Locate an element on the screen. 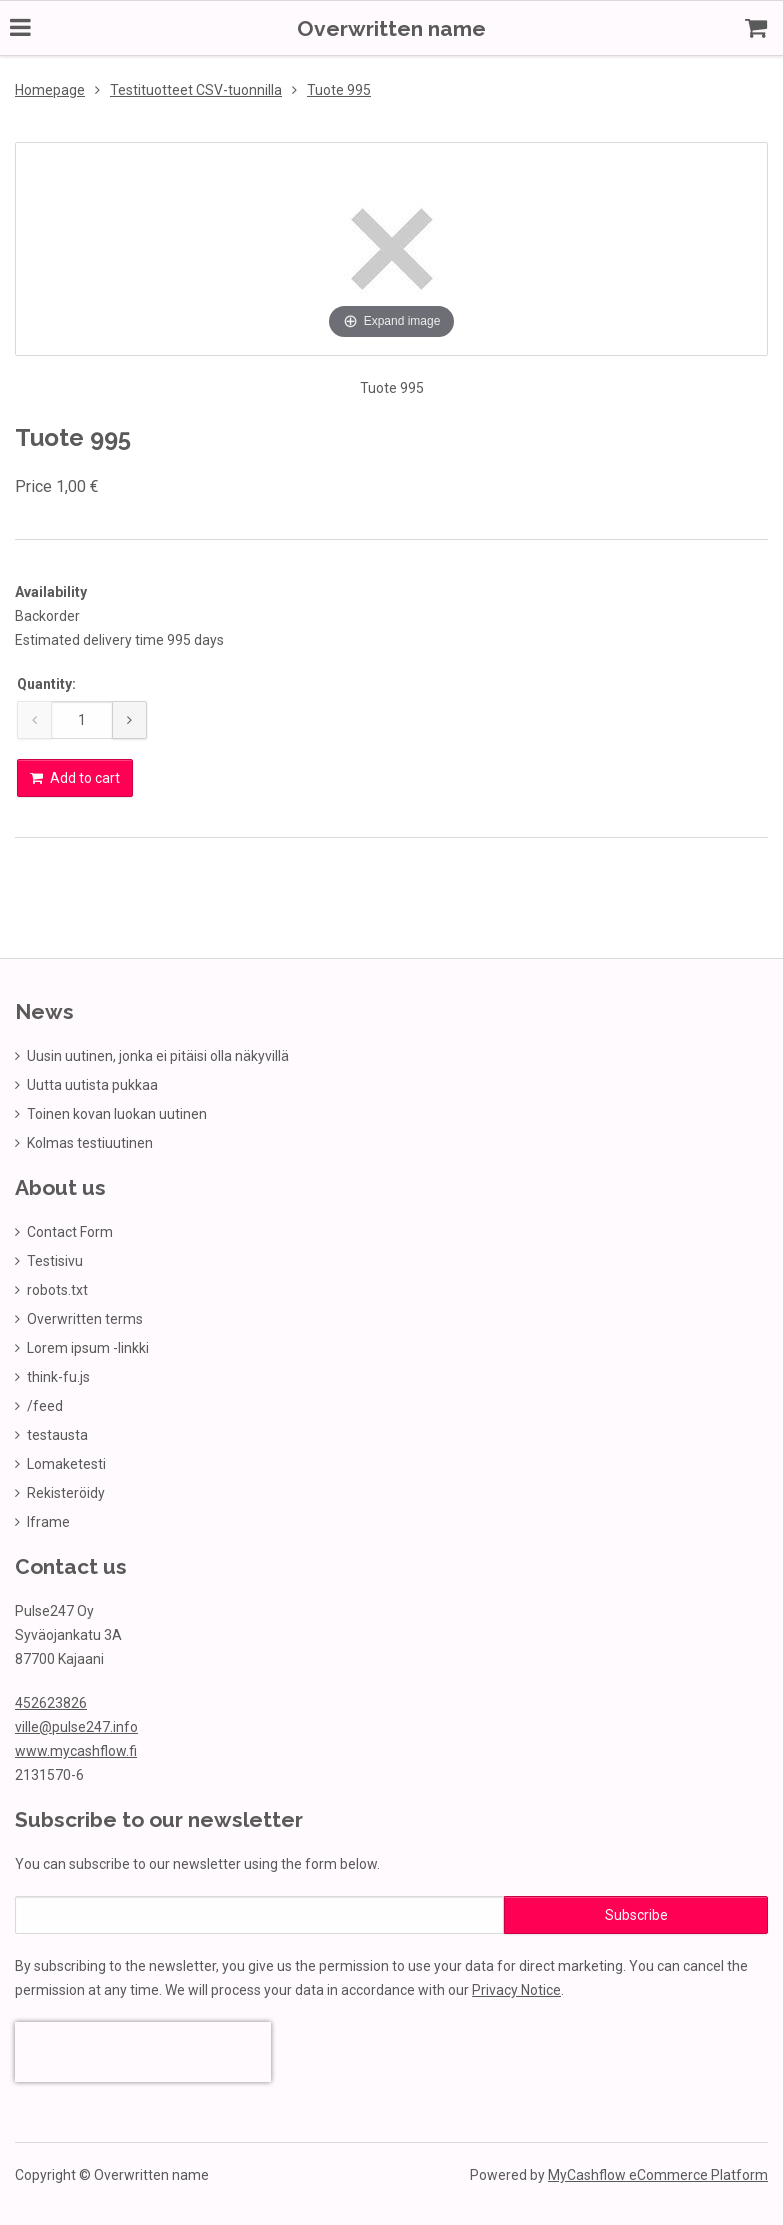 Image resolution: width=783 pixels, height=2225 pixels. Iframe is located at coordinates (48, 1520).